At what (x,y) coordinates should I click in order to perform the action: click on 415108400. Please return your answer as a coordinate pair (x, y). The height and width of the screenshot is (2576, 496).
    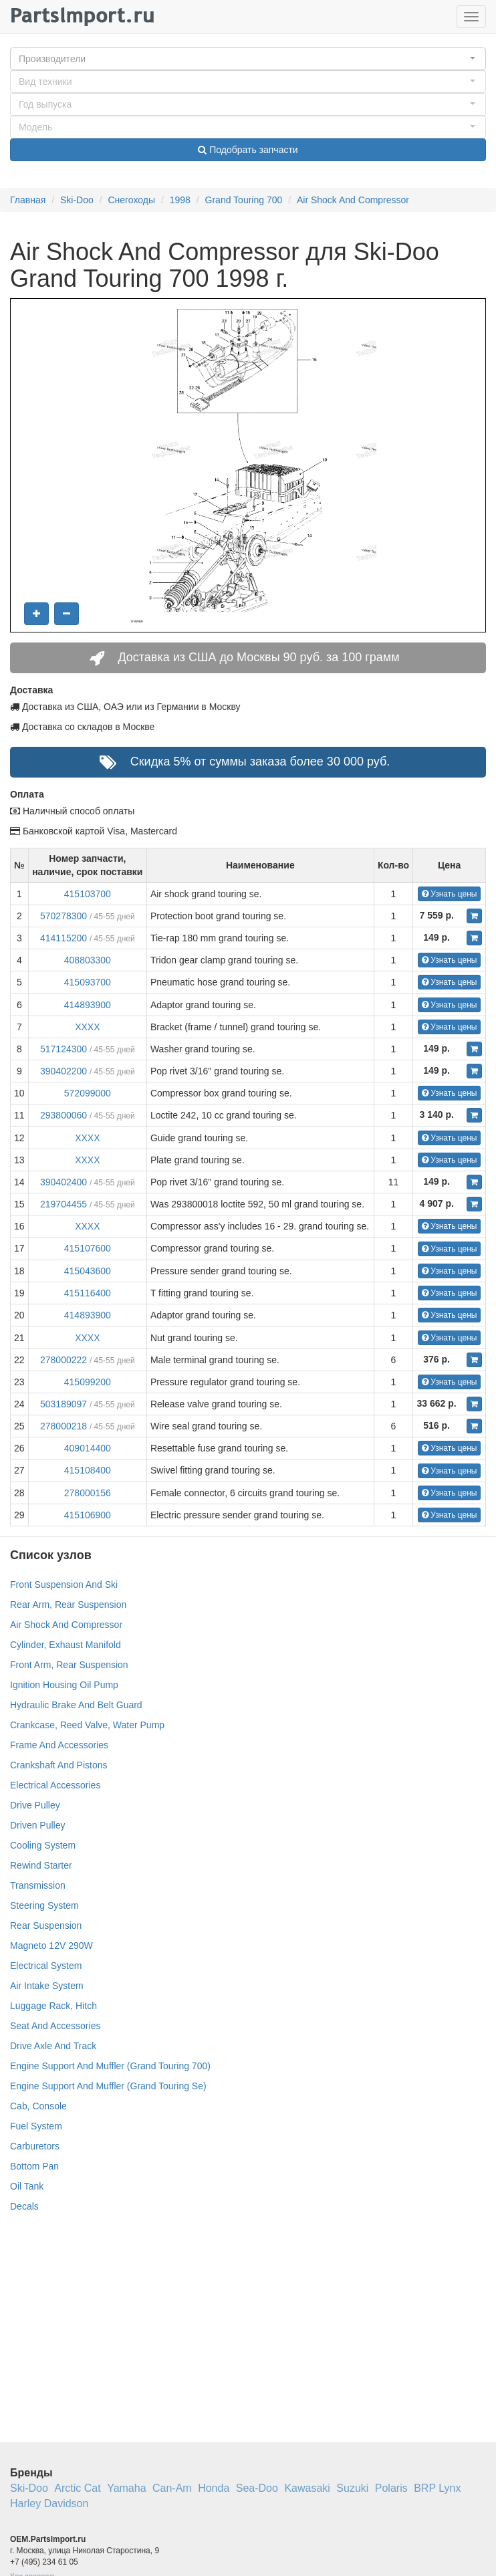
    Looking at the image, I should click on (87, 1470).